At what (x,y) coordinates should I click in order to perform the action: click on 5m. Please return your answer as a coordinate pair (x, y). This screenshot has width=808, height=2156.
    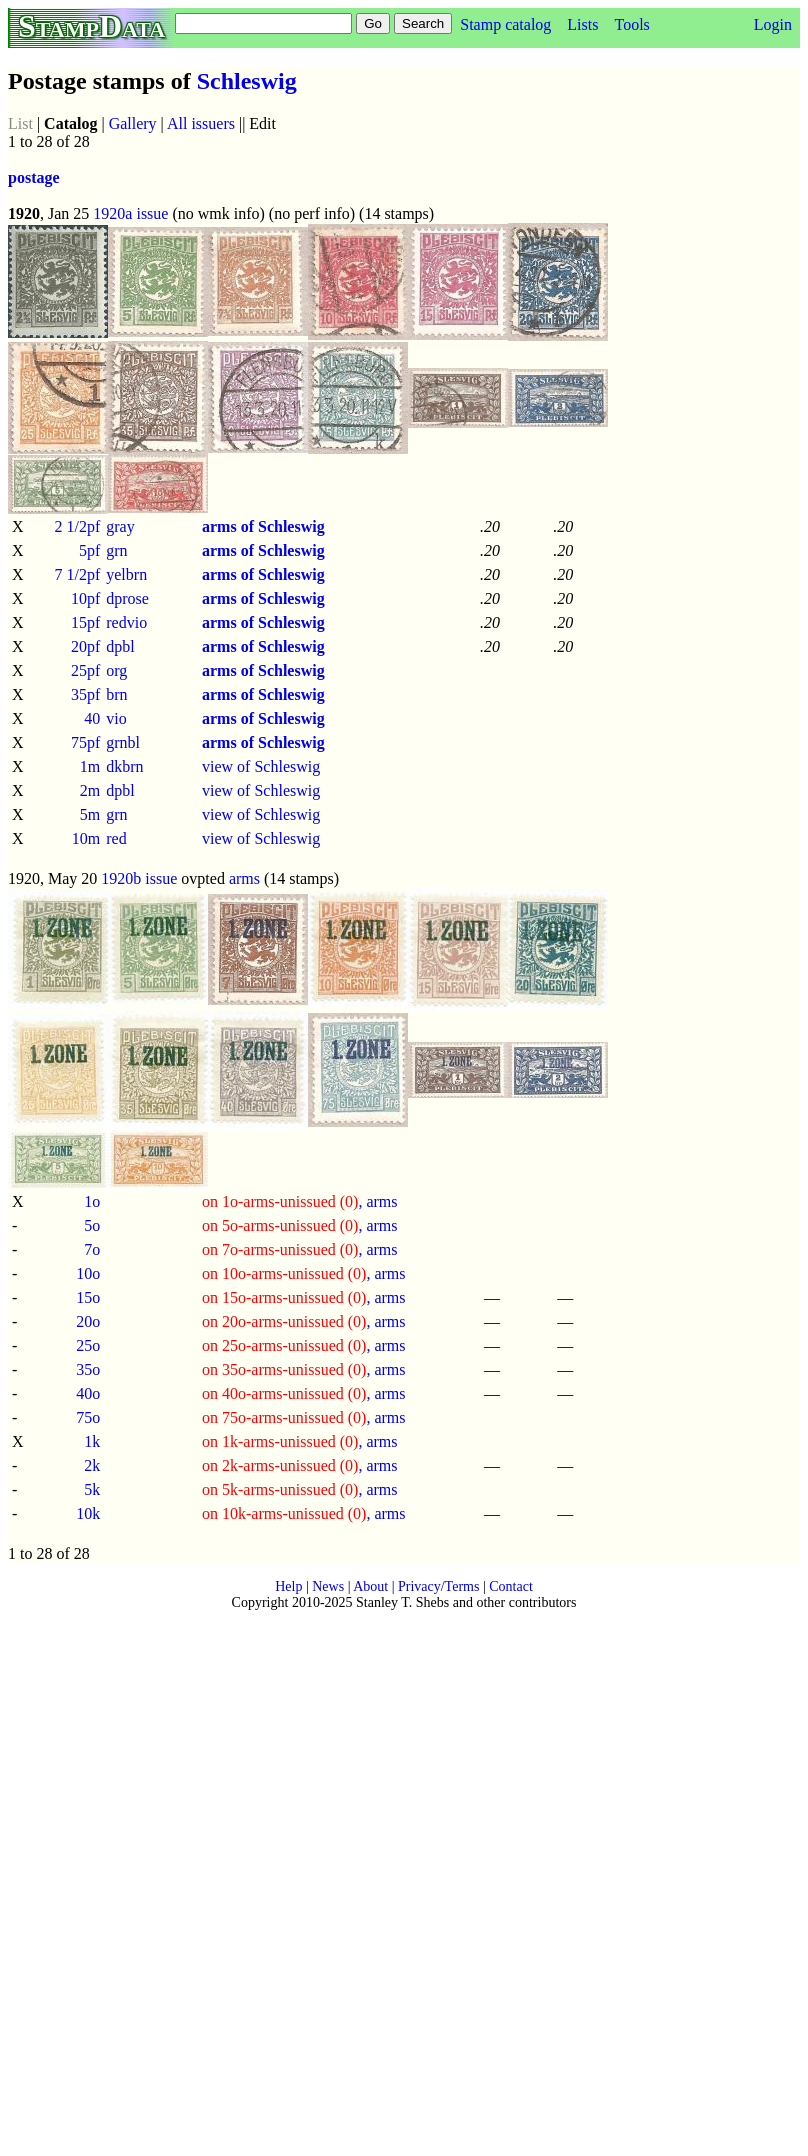
    Looking at the image, I should click on (90, 814).